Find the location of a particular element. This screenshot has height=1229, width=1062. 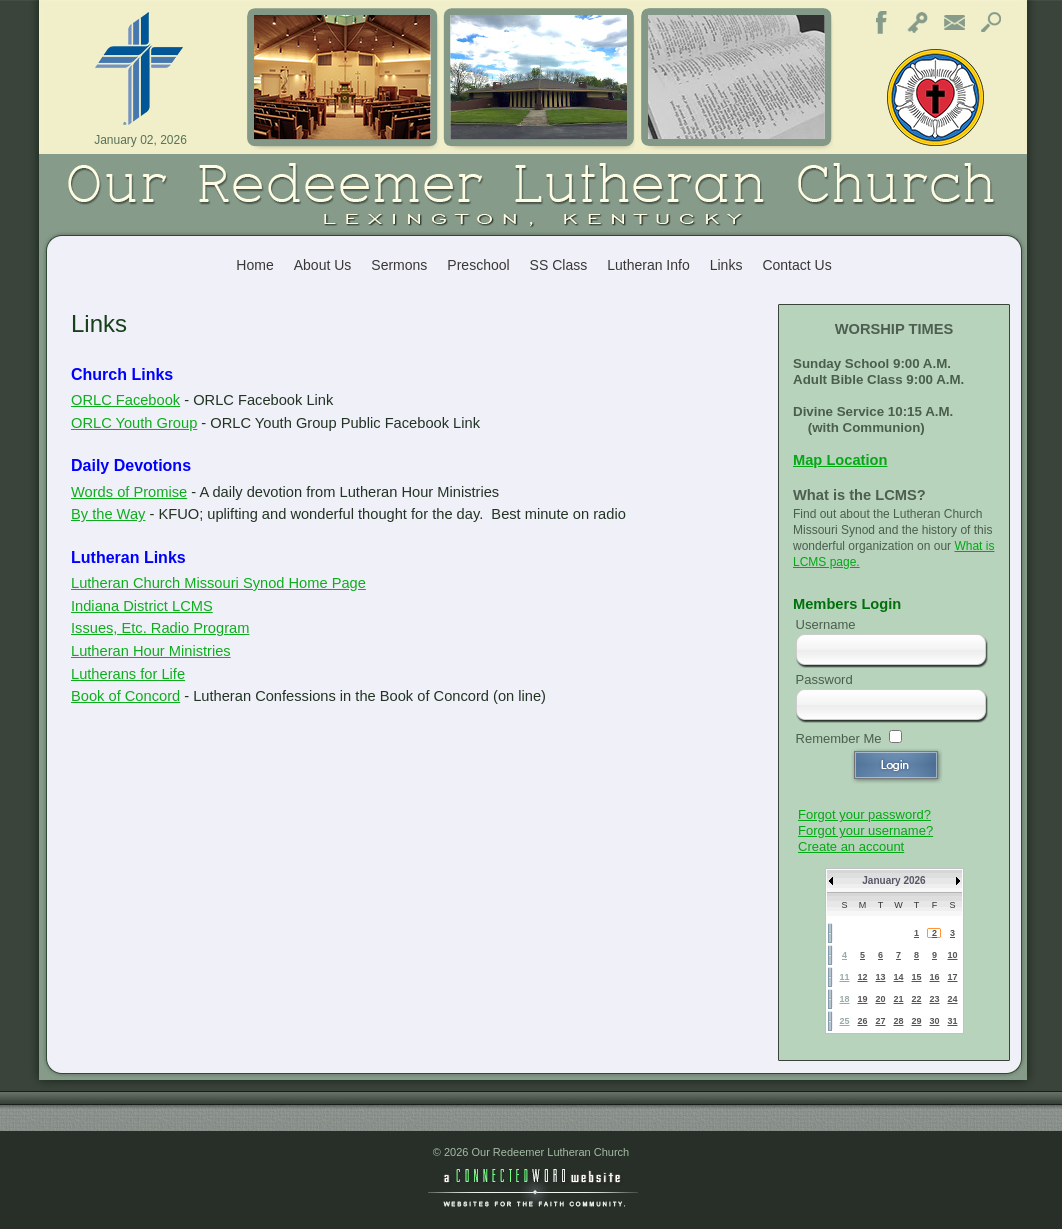

23 is located at coordinates (934, 999).